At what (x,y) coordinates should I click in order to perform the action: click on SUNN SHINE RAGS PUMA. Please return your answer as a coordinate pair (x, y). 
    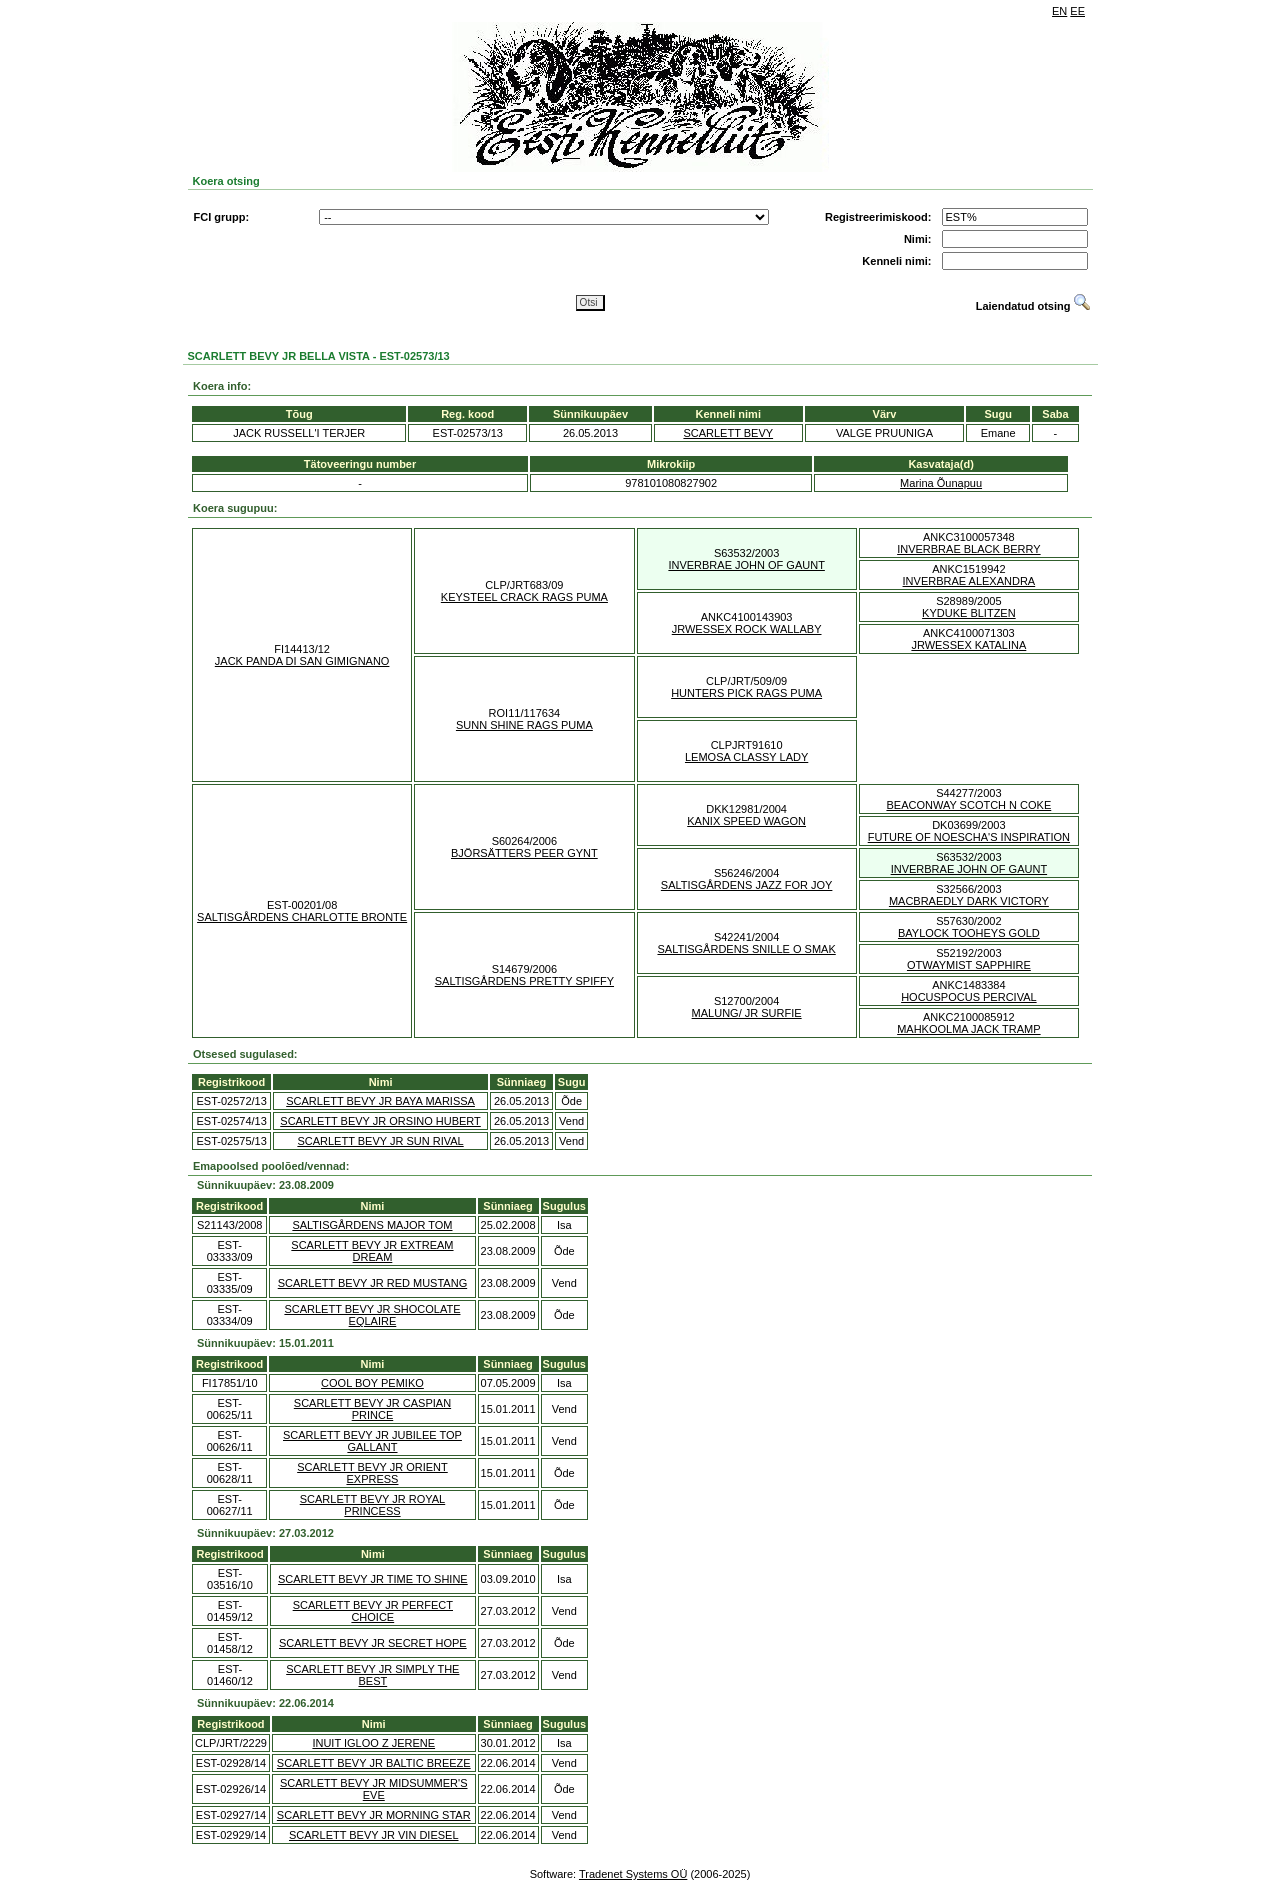
    Looking at the image, I should click on (524, 725).